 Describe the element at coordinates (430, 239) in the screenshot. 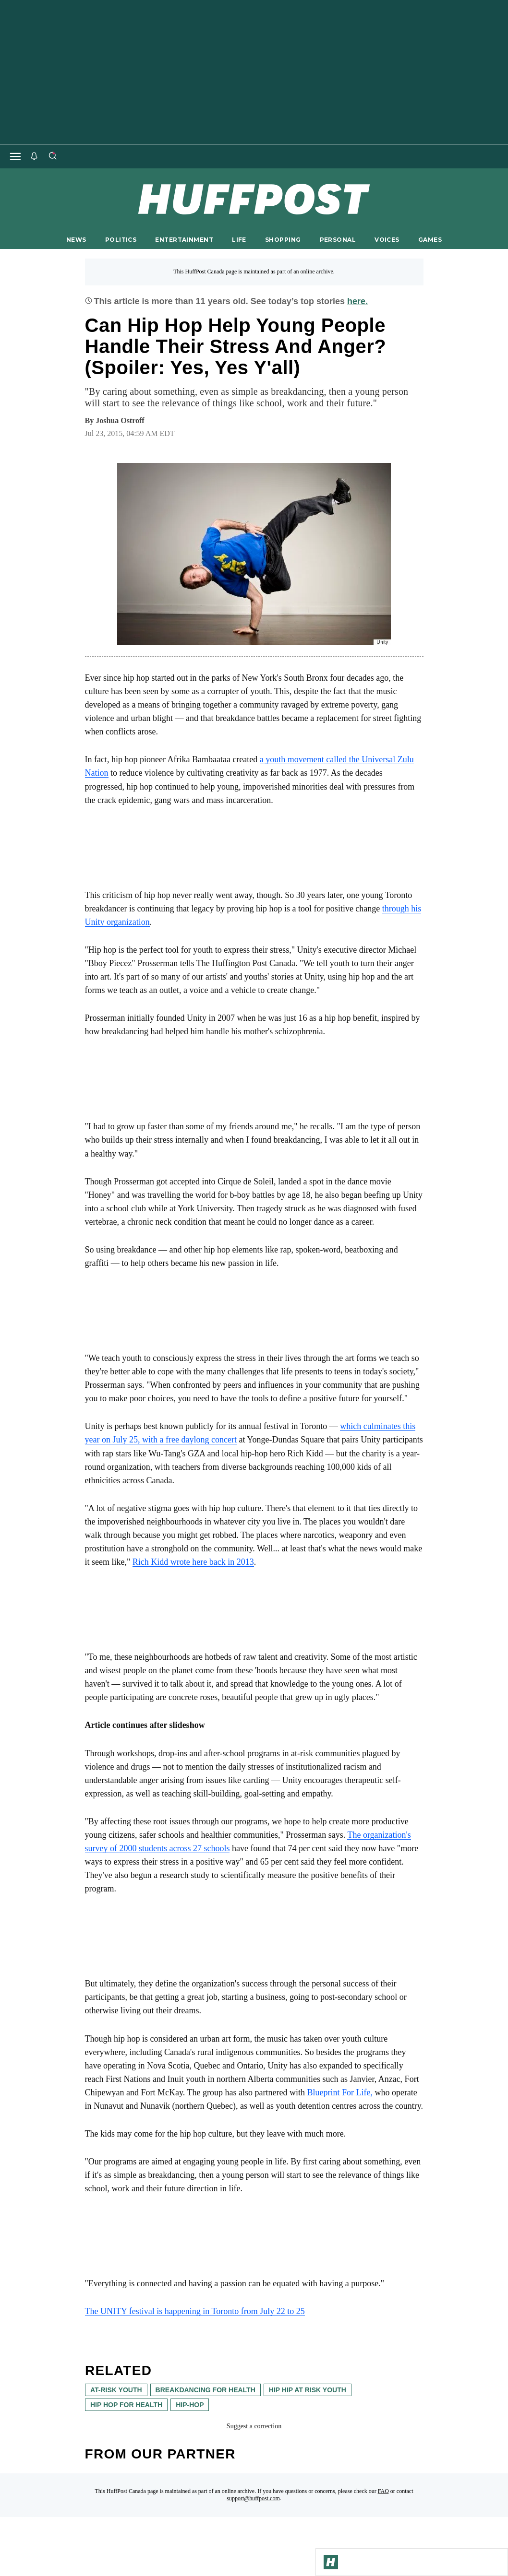

I see `GAMES` at that location.